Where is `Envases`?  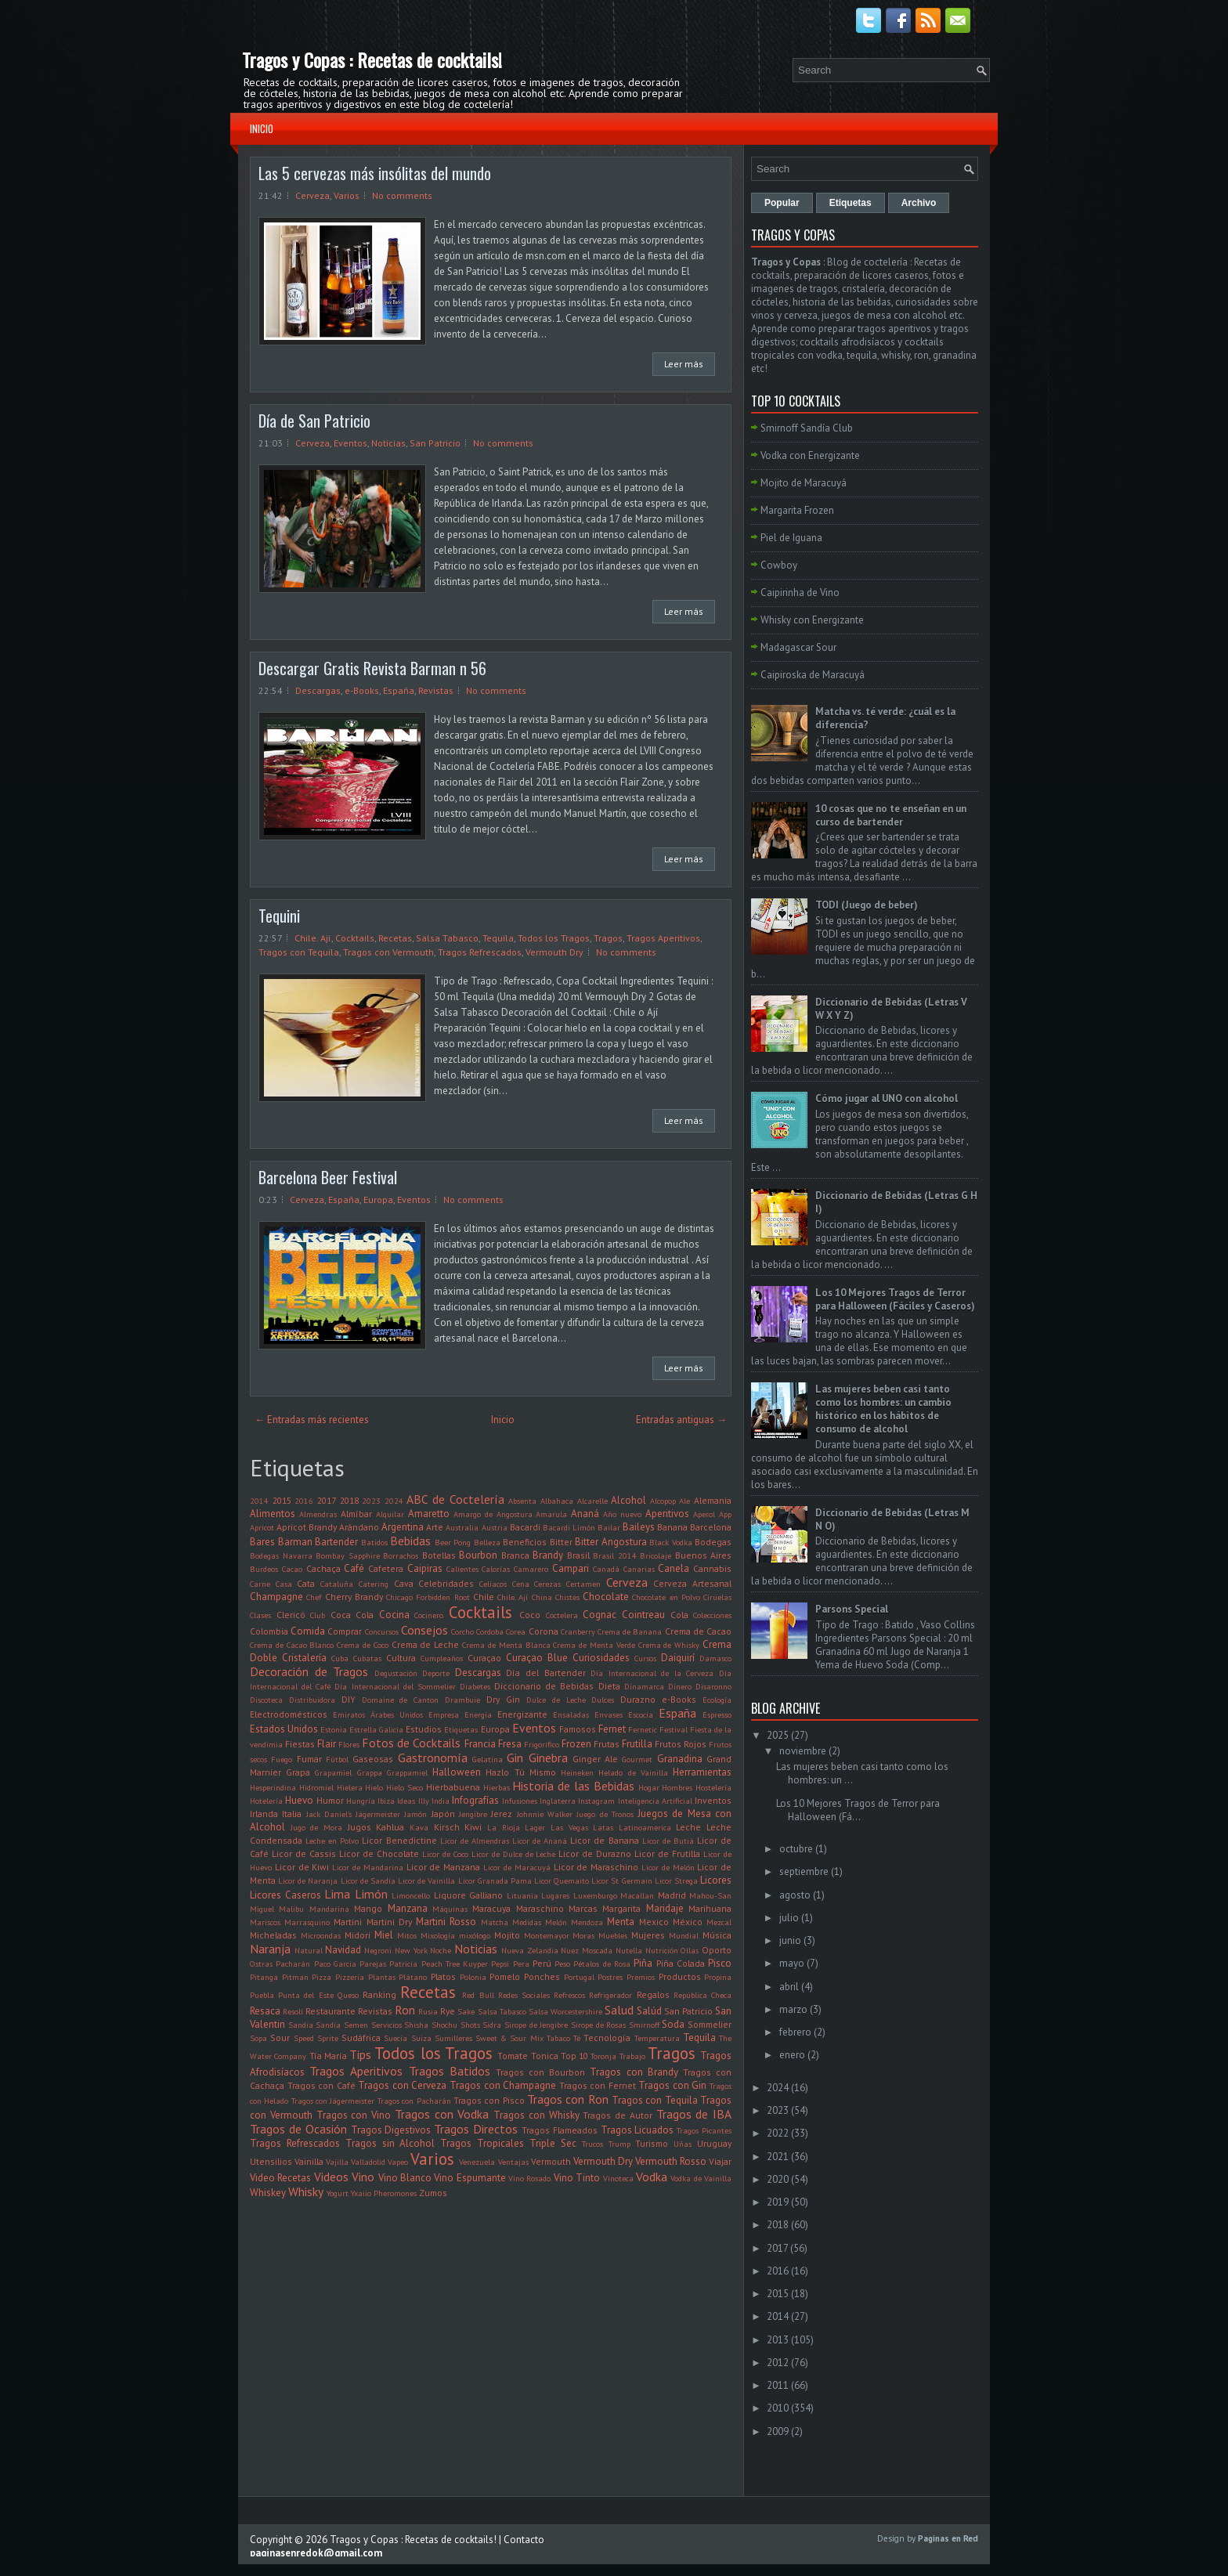 Envases is located at coordinates (608, 1714).